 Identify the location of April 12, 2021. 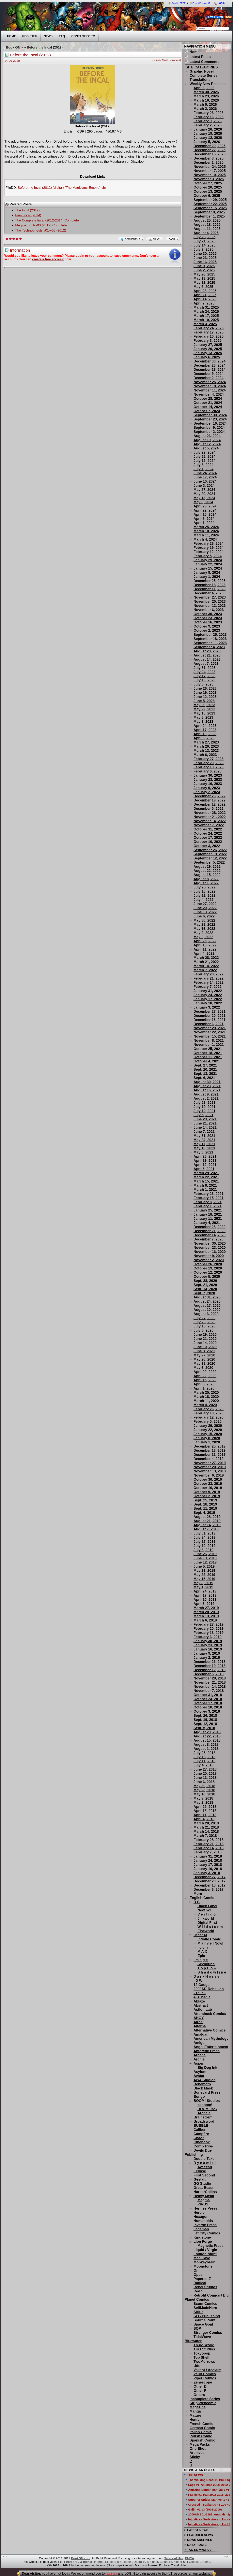
(205, 1165).